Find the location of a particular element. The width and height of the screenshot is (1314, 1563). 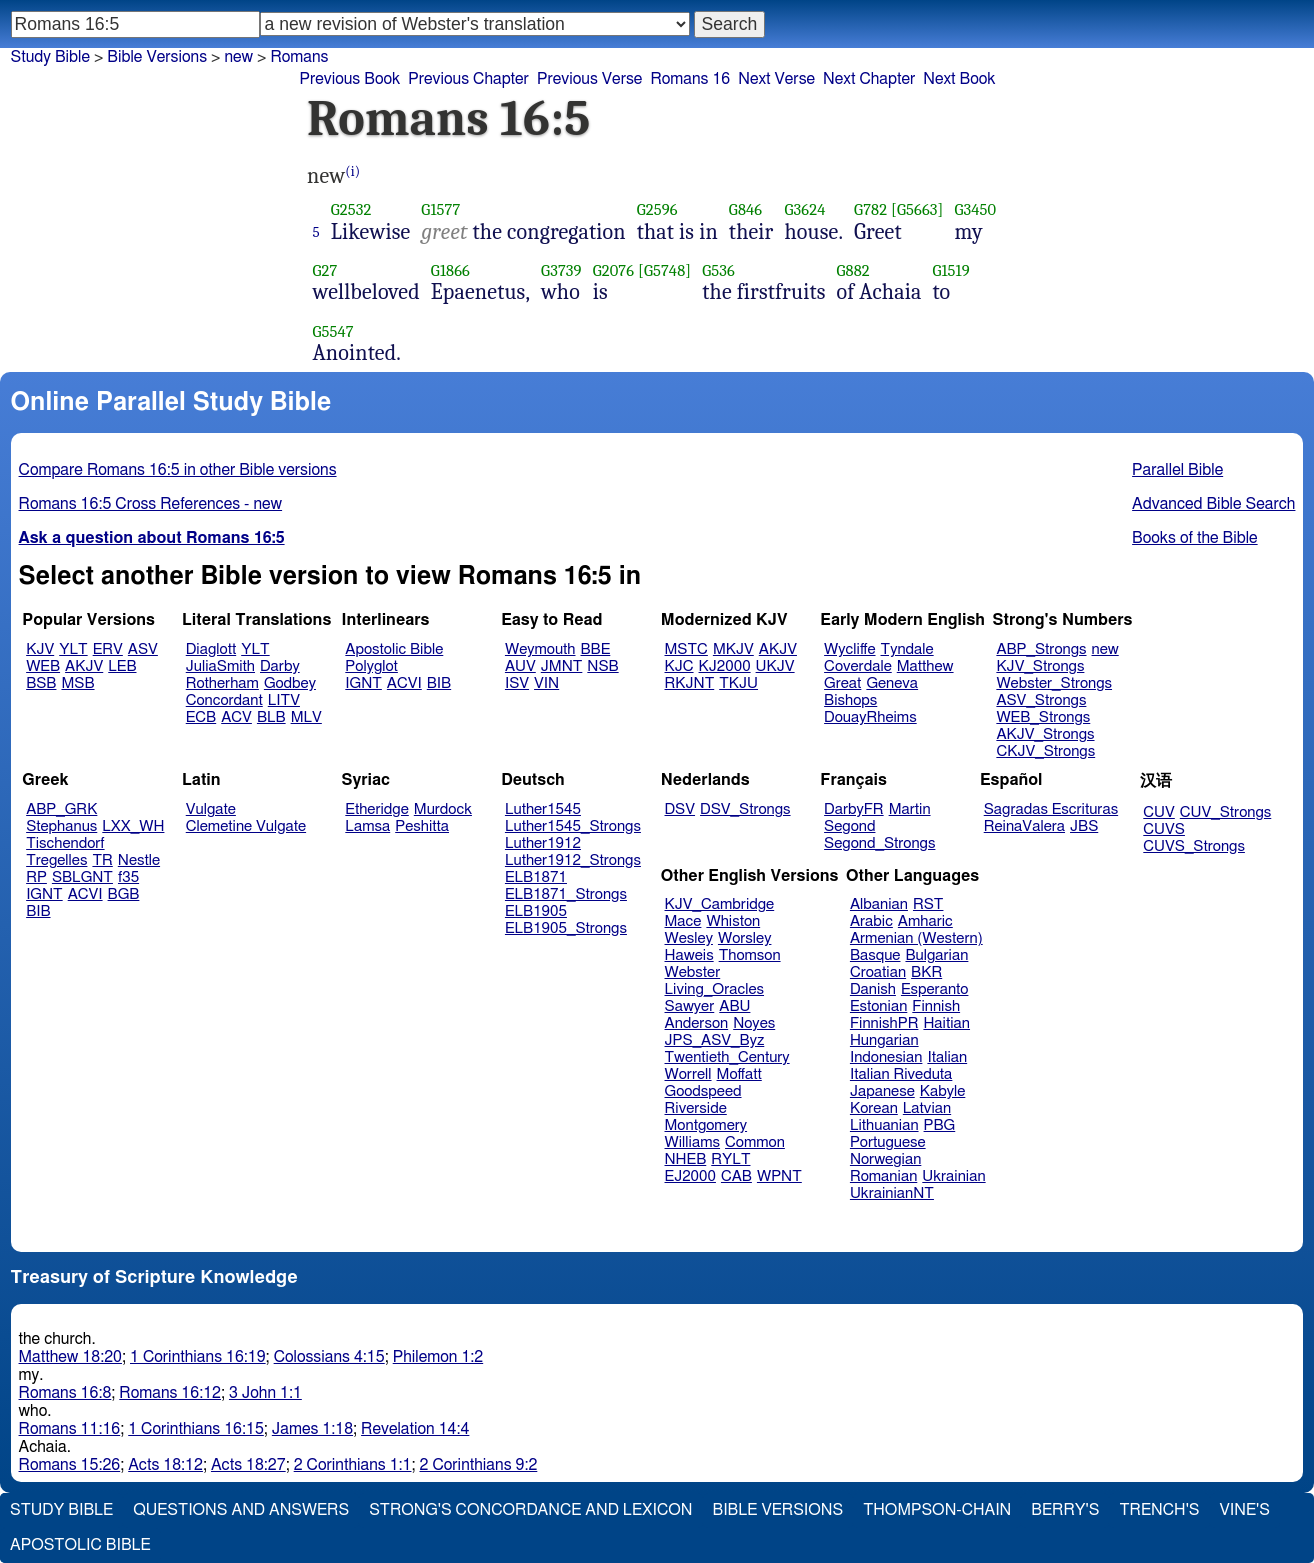

KJC is located at coordinates (679, 666).